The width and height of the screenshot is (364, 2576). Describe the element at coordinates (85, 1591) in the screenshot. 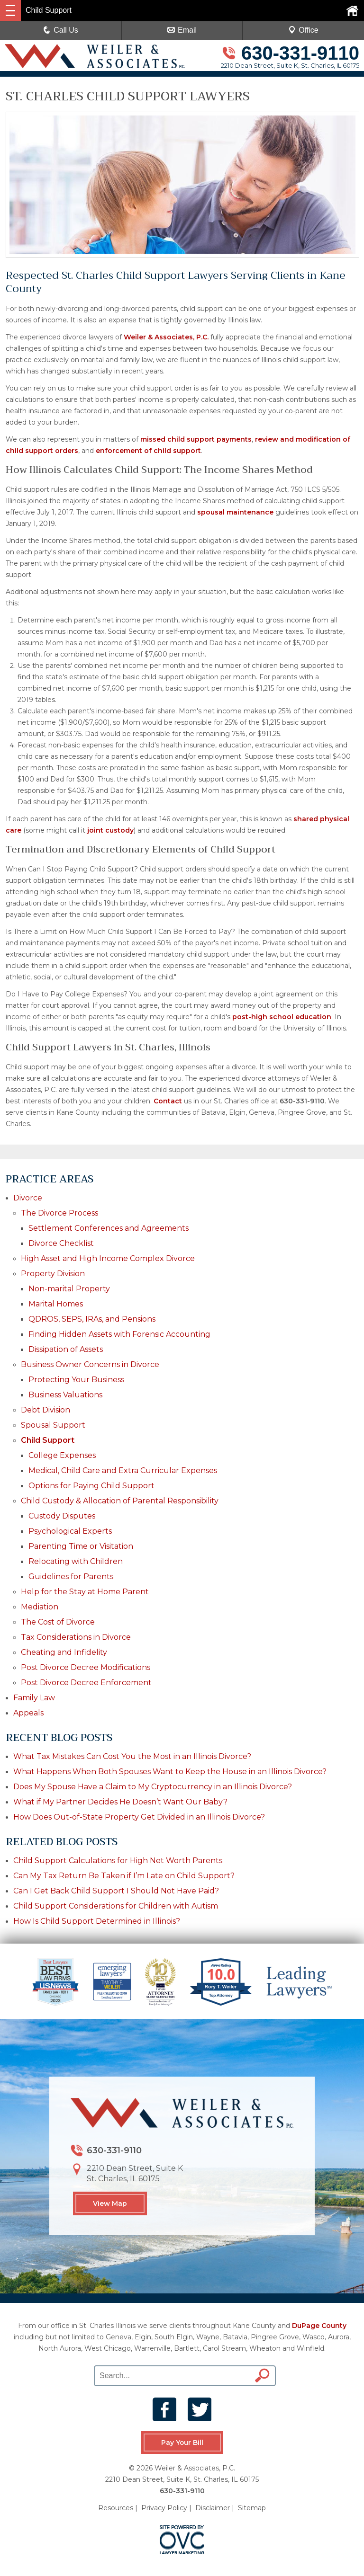

I see `Help for the Stay at Home Parent` at that location.